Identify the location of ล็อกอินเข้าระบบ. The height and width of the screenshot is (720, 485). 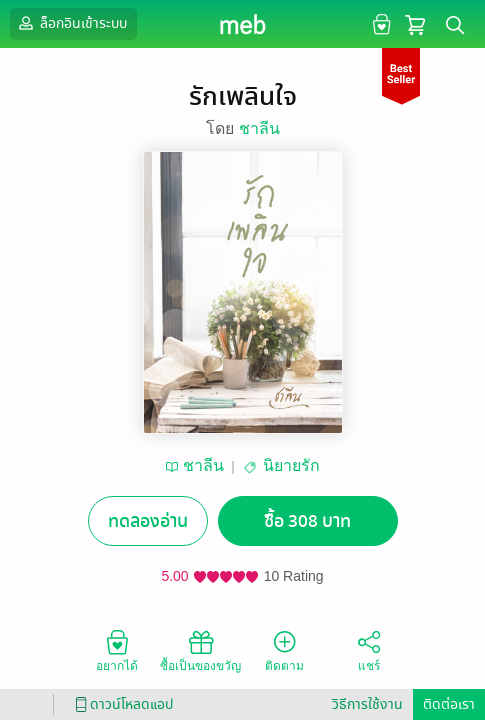
(71, 23).